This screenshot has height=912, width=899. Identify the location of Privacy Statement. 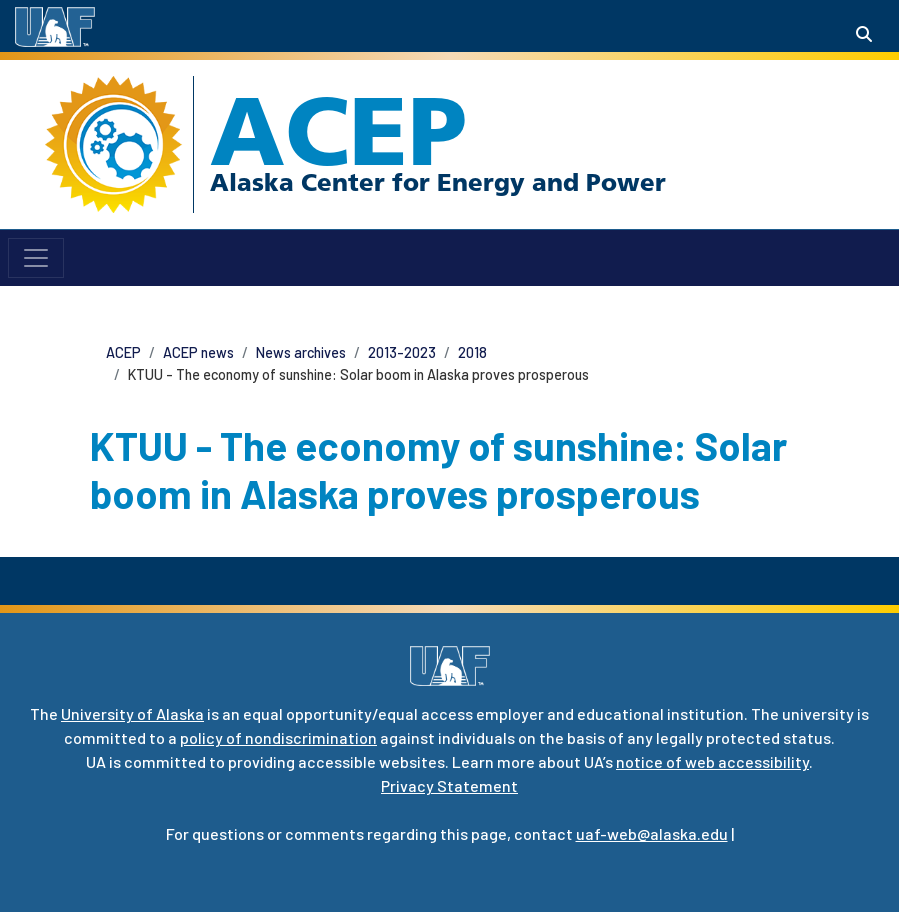
(449, 785).